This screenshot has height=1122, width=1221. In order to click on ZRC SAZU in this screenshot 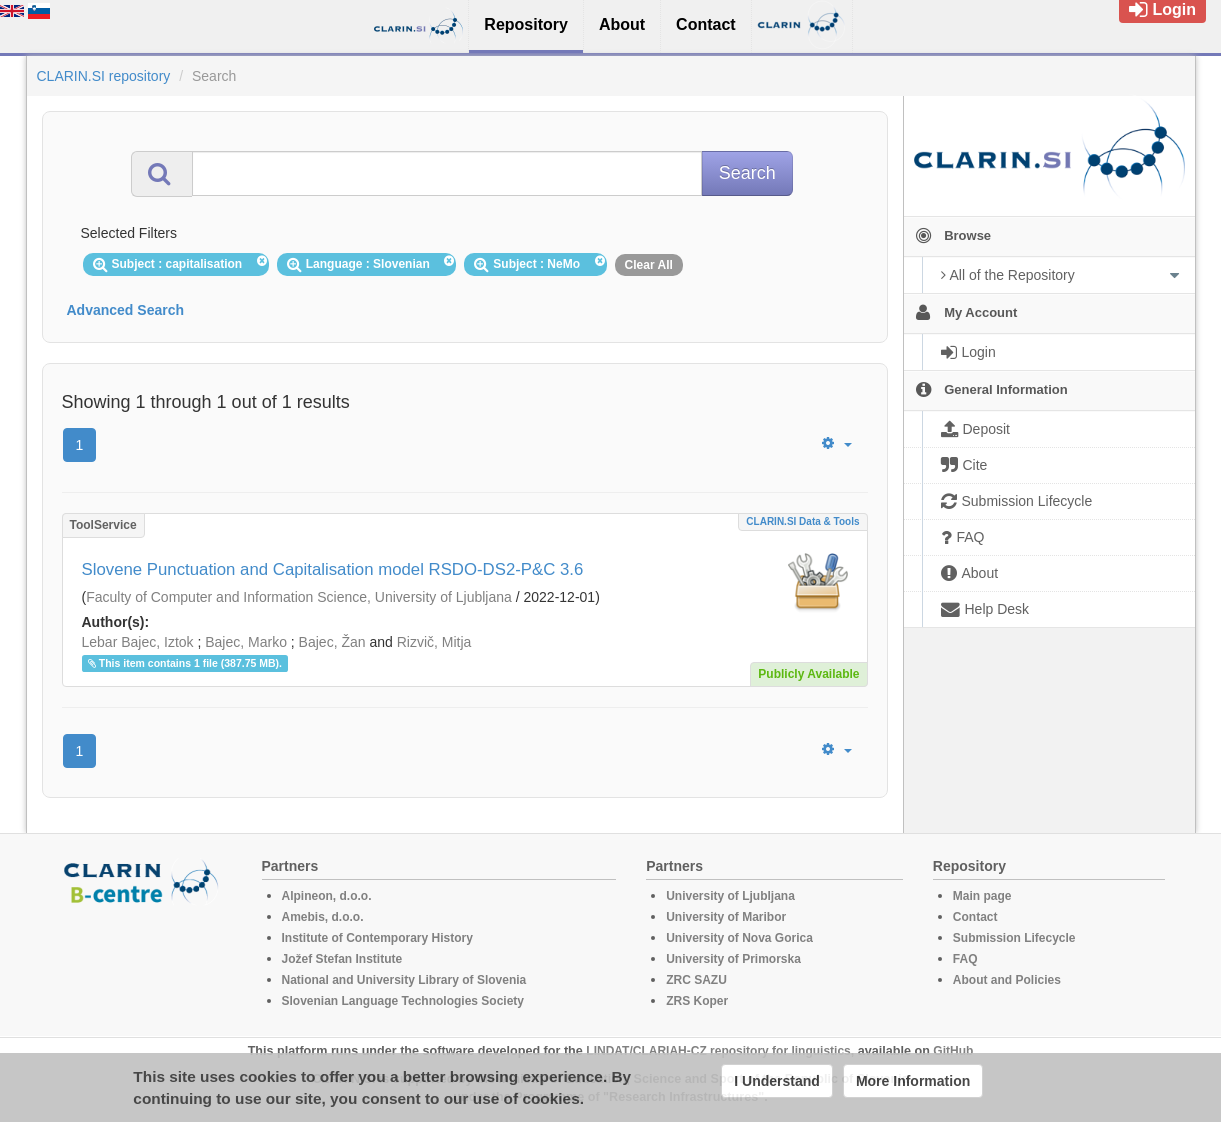, I will do `click(696, 980)`.